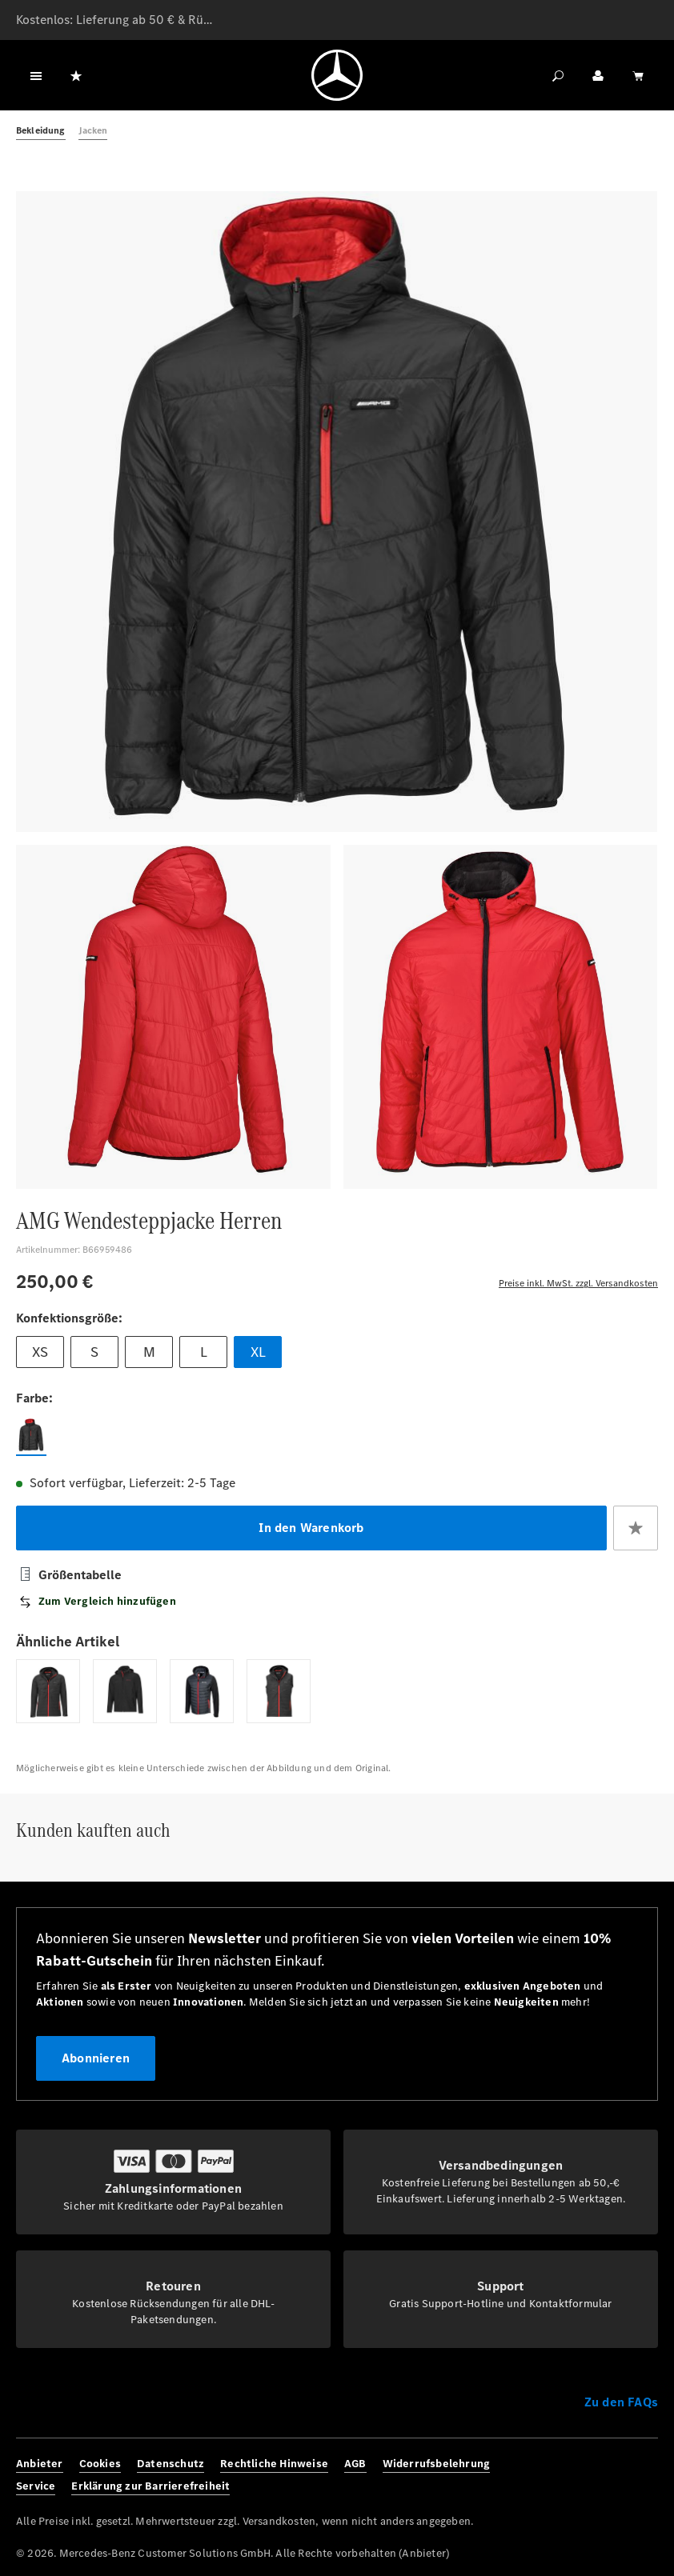 This screenshot has width=674, height=2576. Describe the element at coordinates (40, 1352) in the screenshot. I see `XS` at that location.